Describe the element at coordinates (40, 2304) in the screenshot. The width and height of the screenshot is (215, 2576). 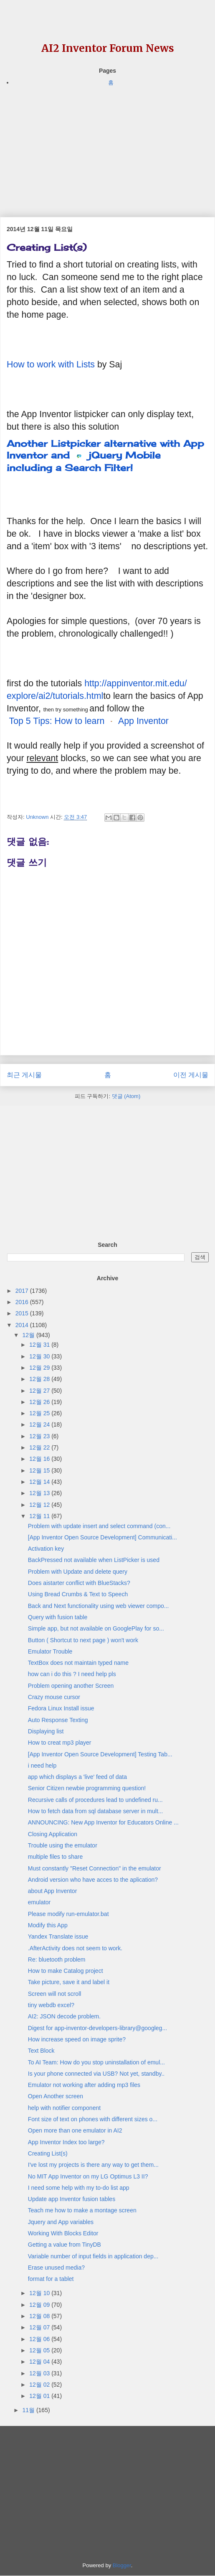
I see `12월 09` at that location.